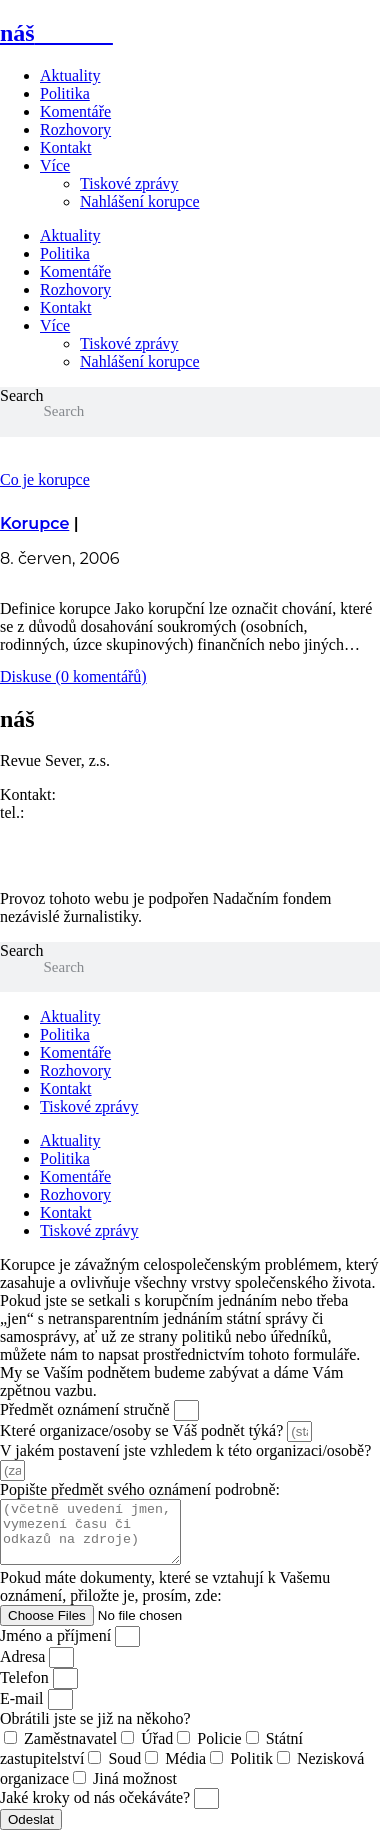 Image resolution: width=380 pixels, height=1842 pixels. Describe the element at coordinates (65, 93) in the screenshot. I see `Politika` at that location.